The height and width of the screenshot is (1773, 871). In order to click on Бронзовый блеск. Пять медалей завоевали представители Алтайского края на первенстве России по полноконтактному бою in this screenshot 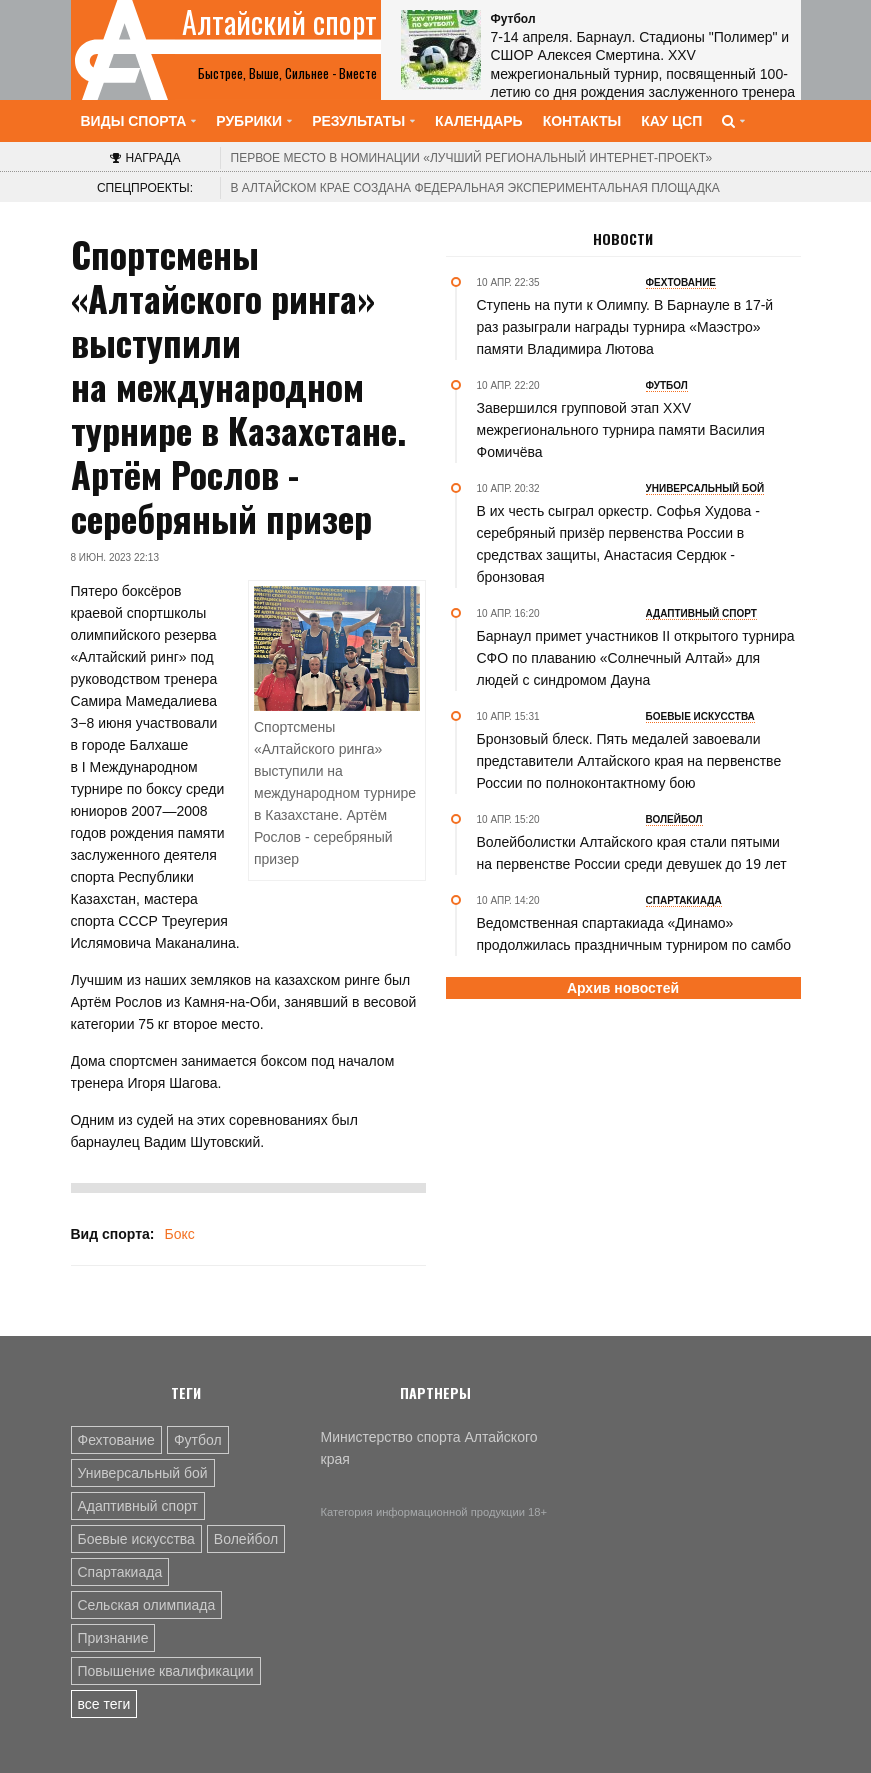, I will do `click(629, 761)`.